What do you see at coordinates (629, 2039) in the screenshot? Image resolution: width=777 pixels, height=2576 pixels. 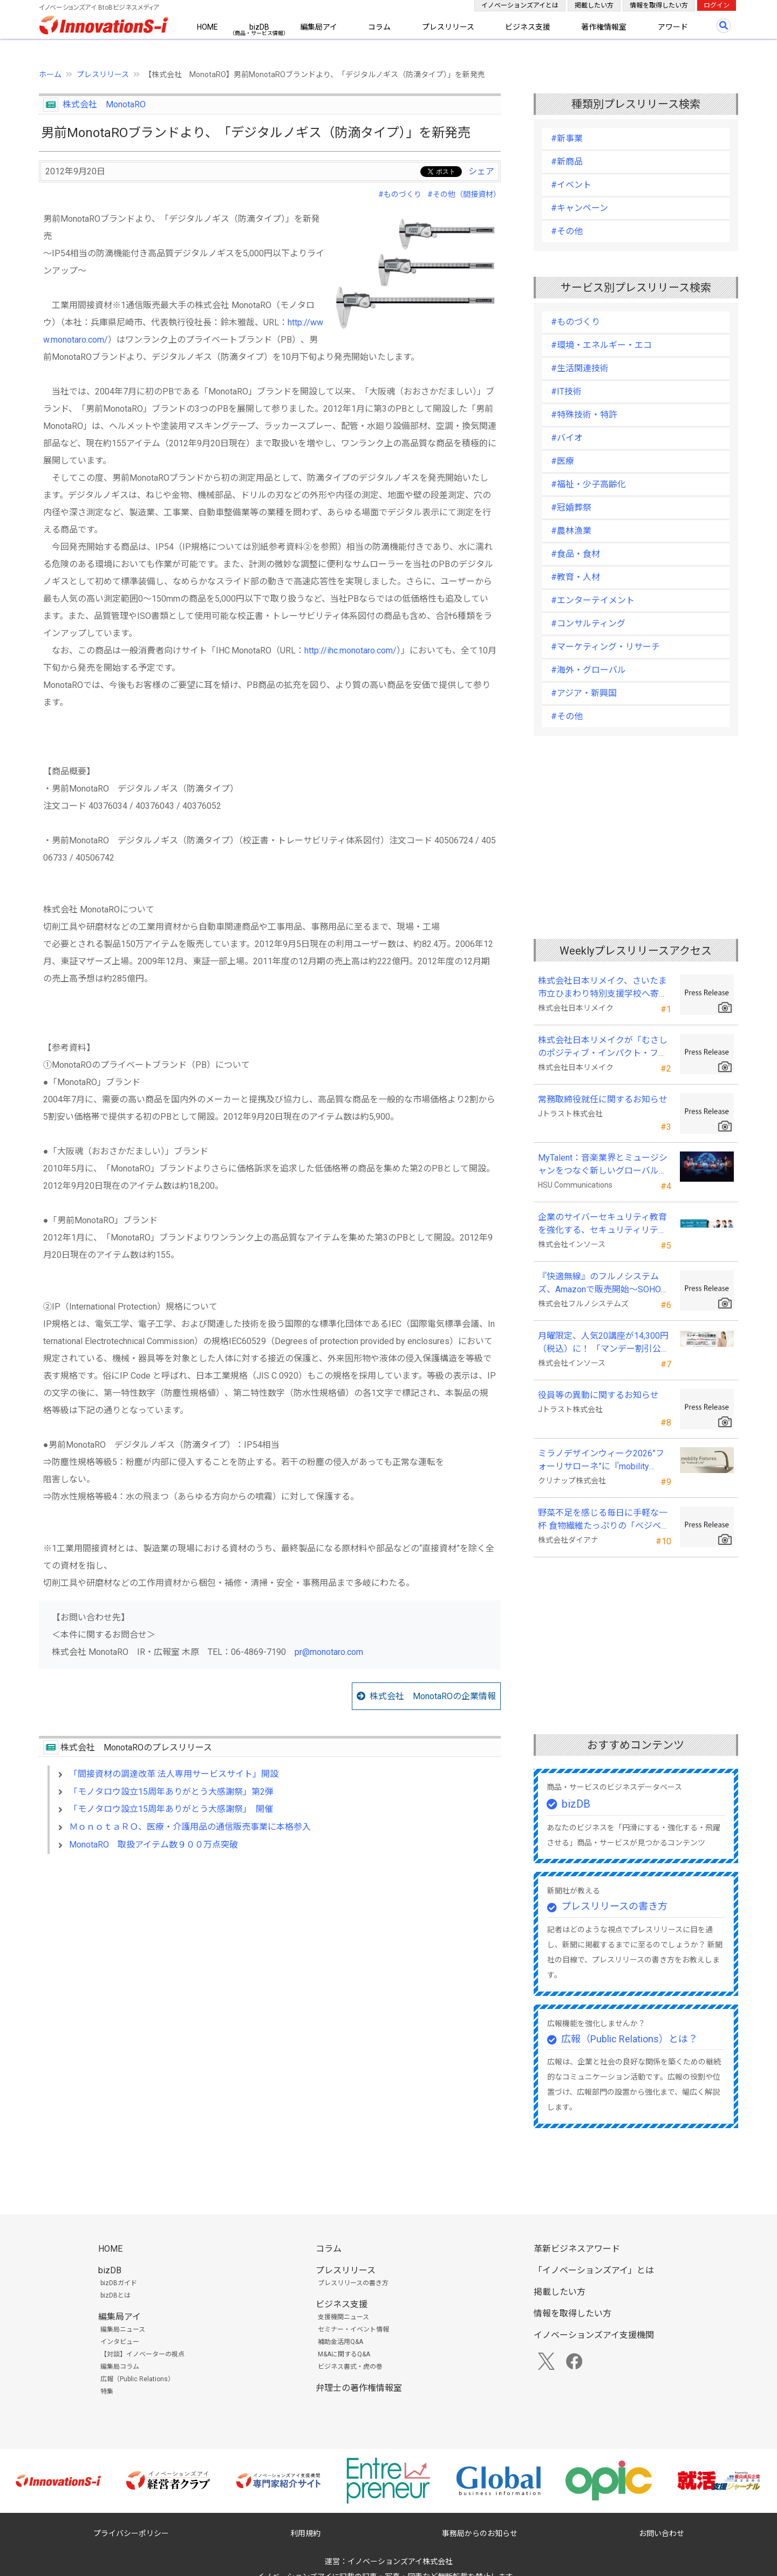 I see `広報（Public Relations）とは？` at bounding box center [629, 2039].